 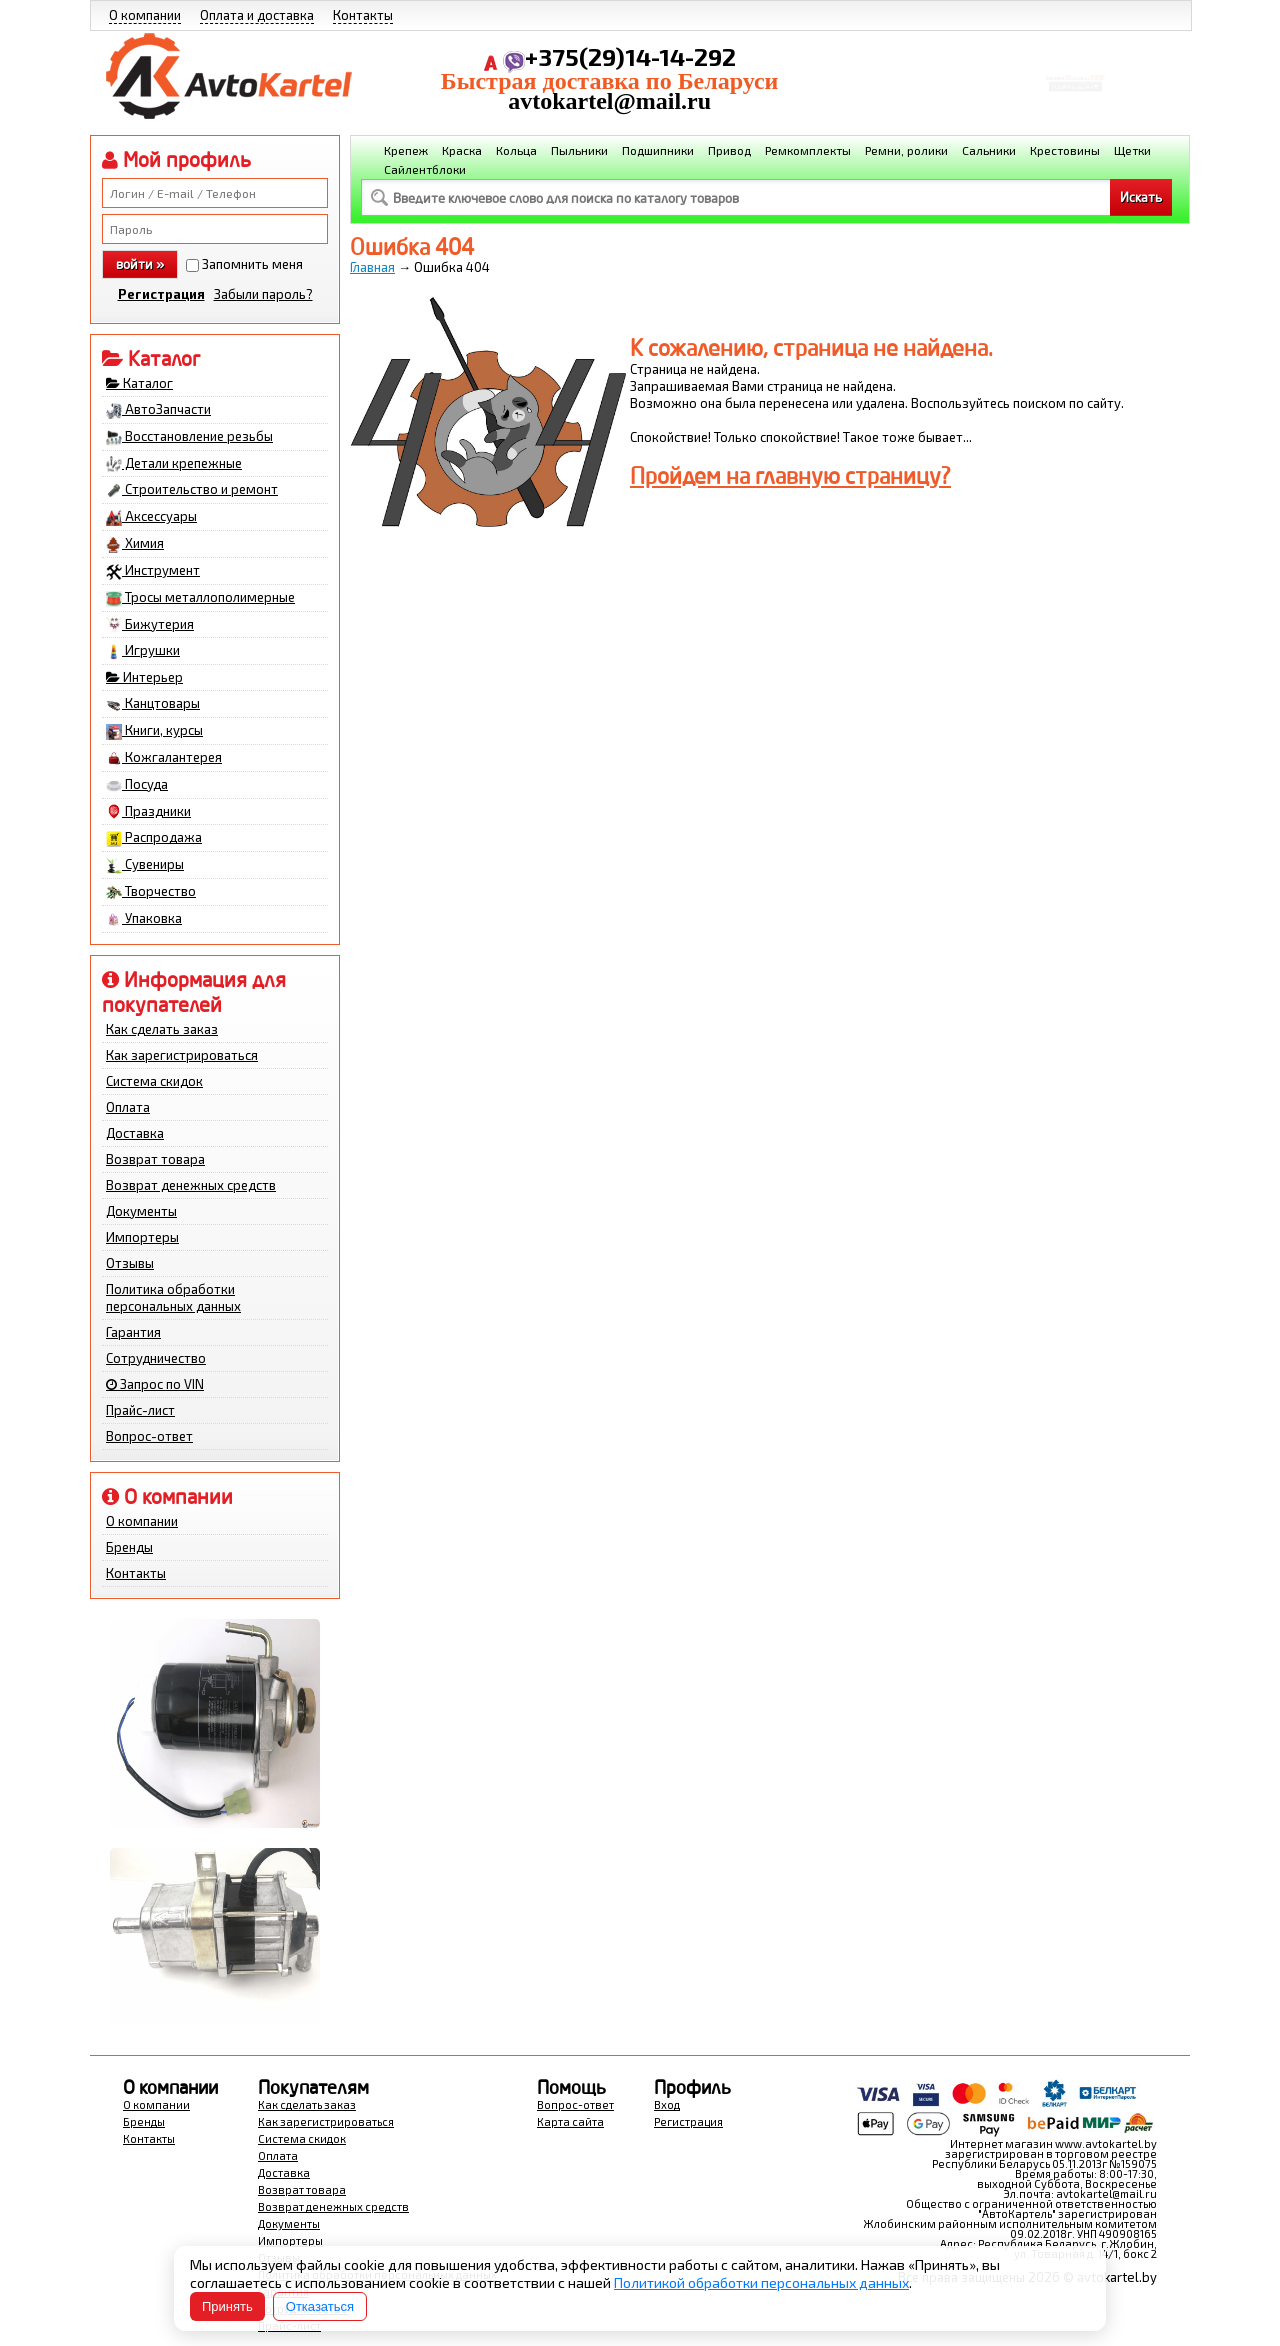 I want to click on Регистрация, so click(x=161, y=294).